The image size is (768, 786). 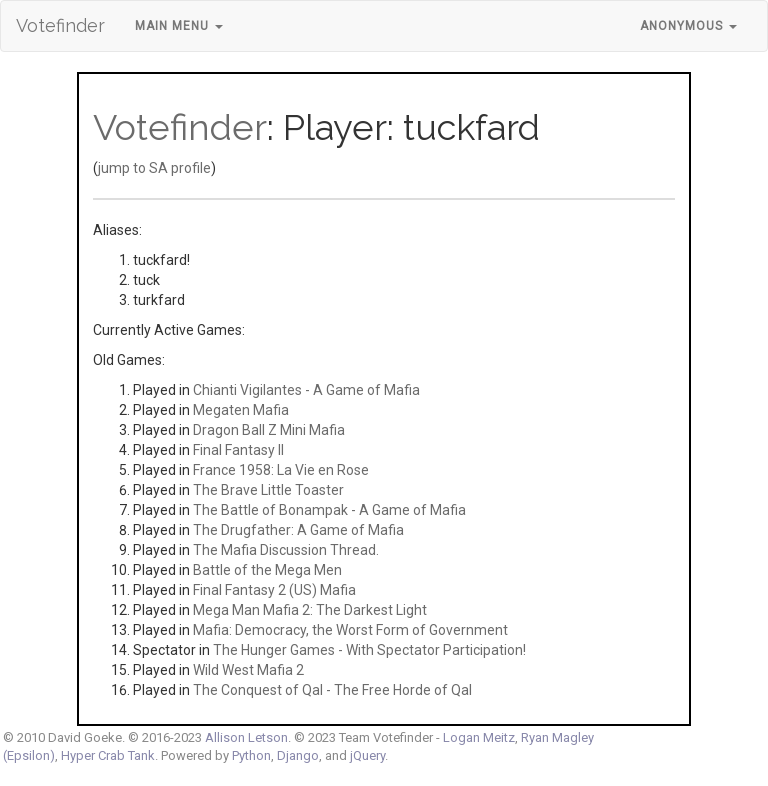 What do you see at coordinates (286, 550) in the screenshot?
I see `The Mafia Discussion Thread.` at bounding box center [286, 550].